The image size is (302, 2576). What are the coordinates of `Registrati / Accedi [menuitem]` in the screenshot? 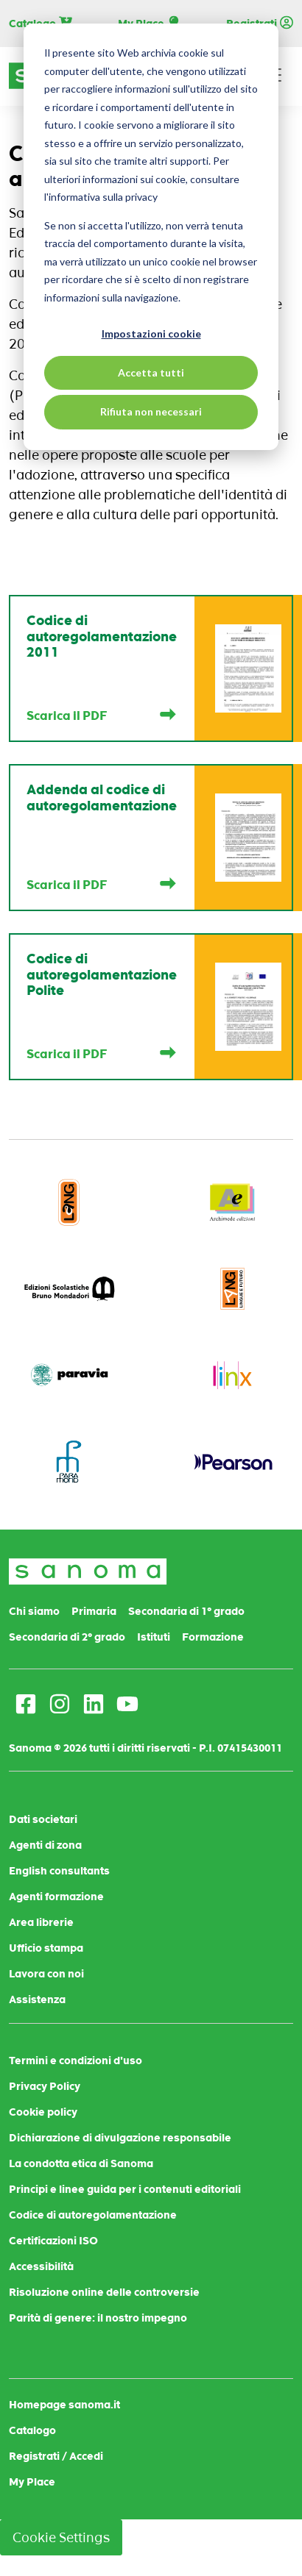 It's located at (56, 2456).